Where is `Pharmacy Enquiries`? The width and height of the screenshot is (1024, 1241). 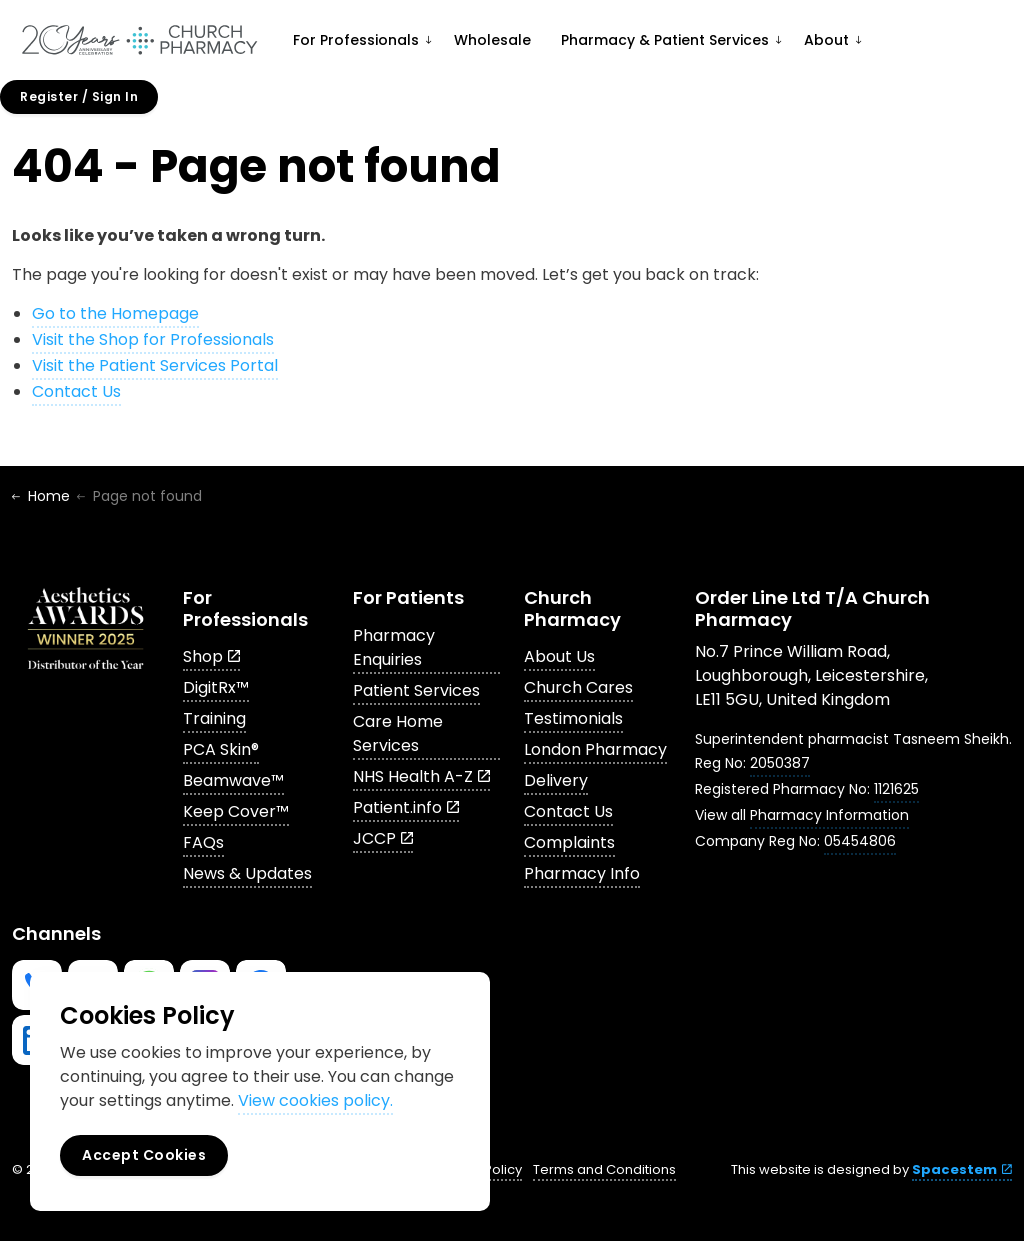 Pharmacy Enquiries is located at coordinates (394, 647).